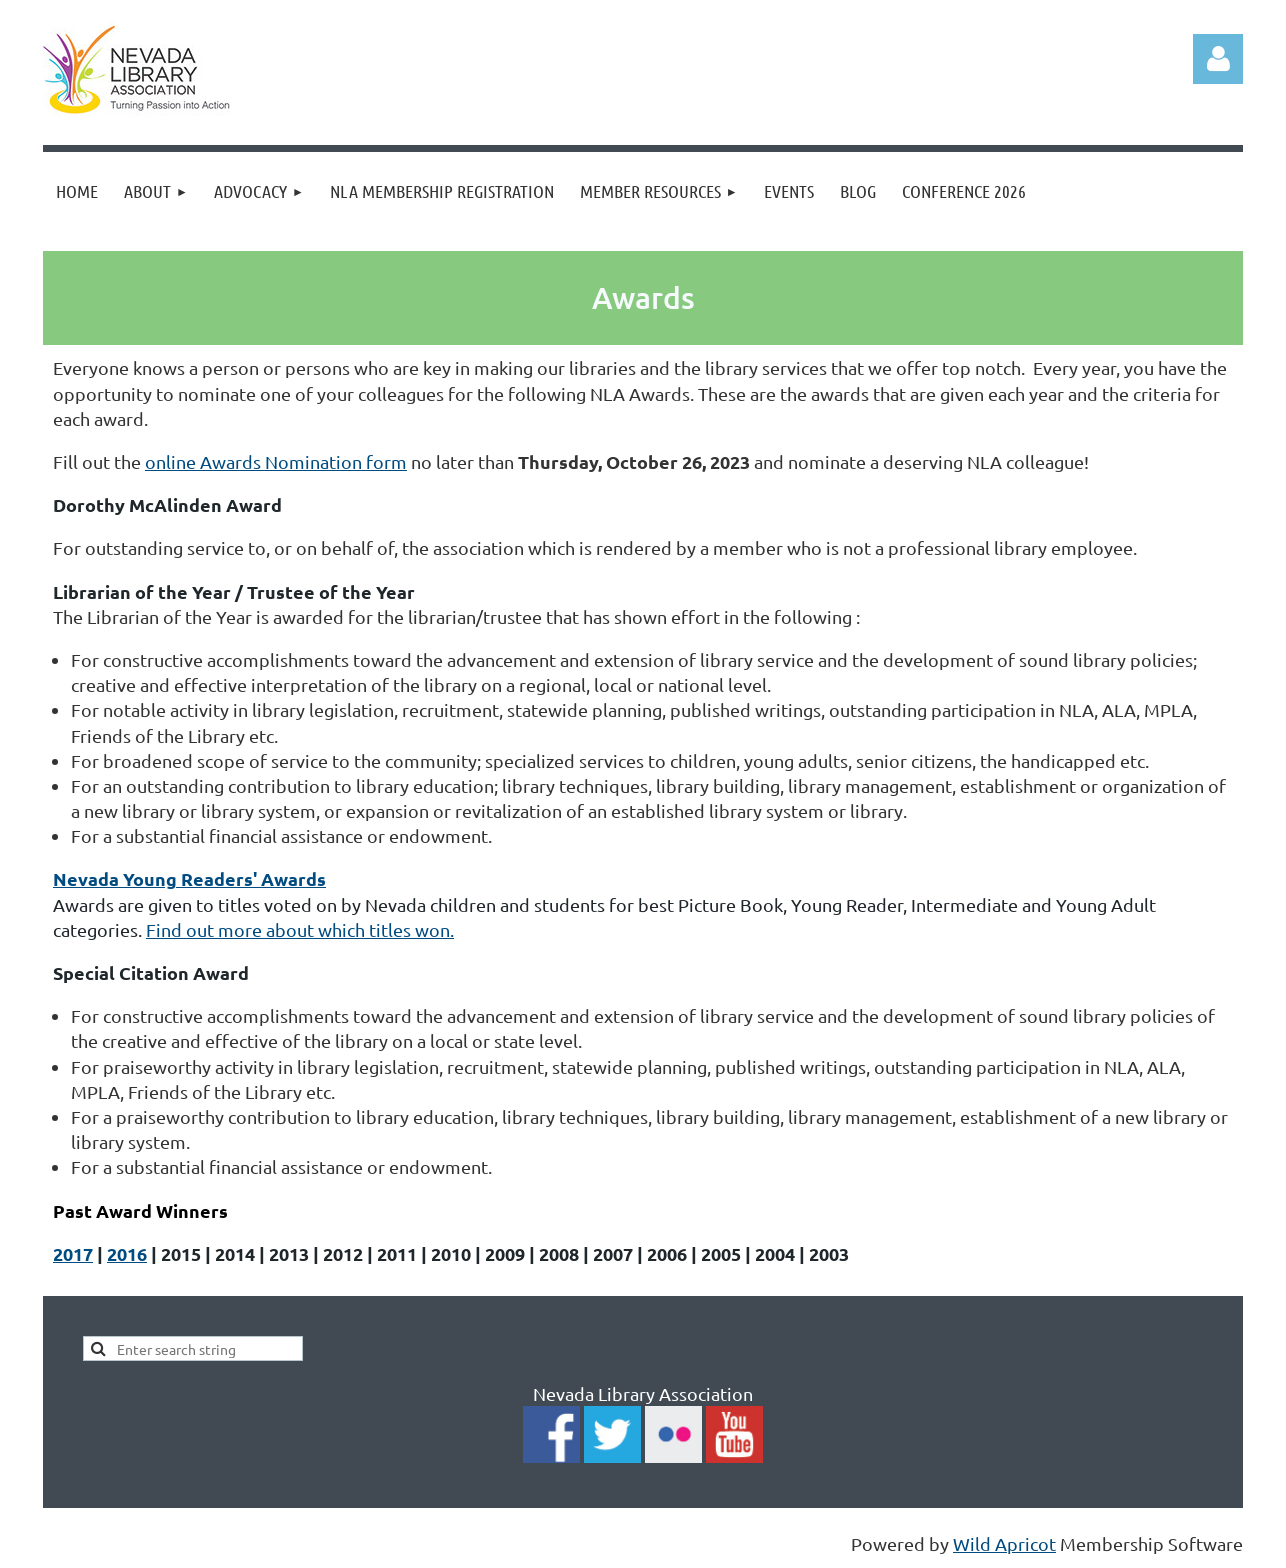 The width and height of the screenshot is (1286, 1568). What do you see at coordinates (73, 1253) in the screenshot?
I see `2017` at bounding box center [73, 1253].